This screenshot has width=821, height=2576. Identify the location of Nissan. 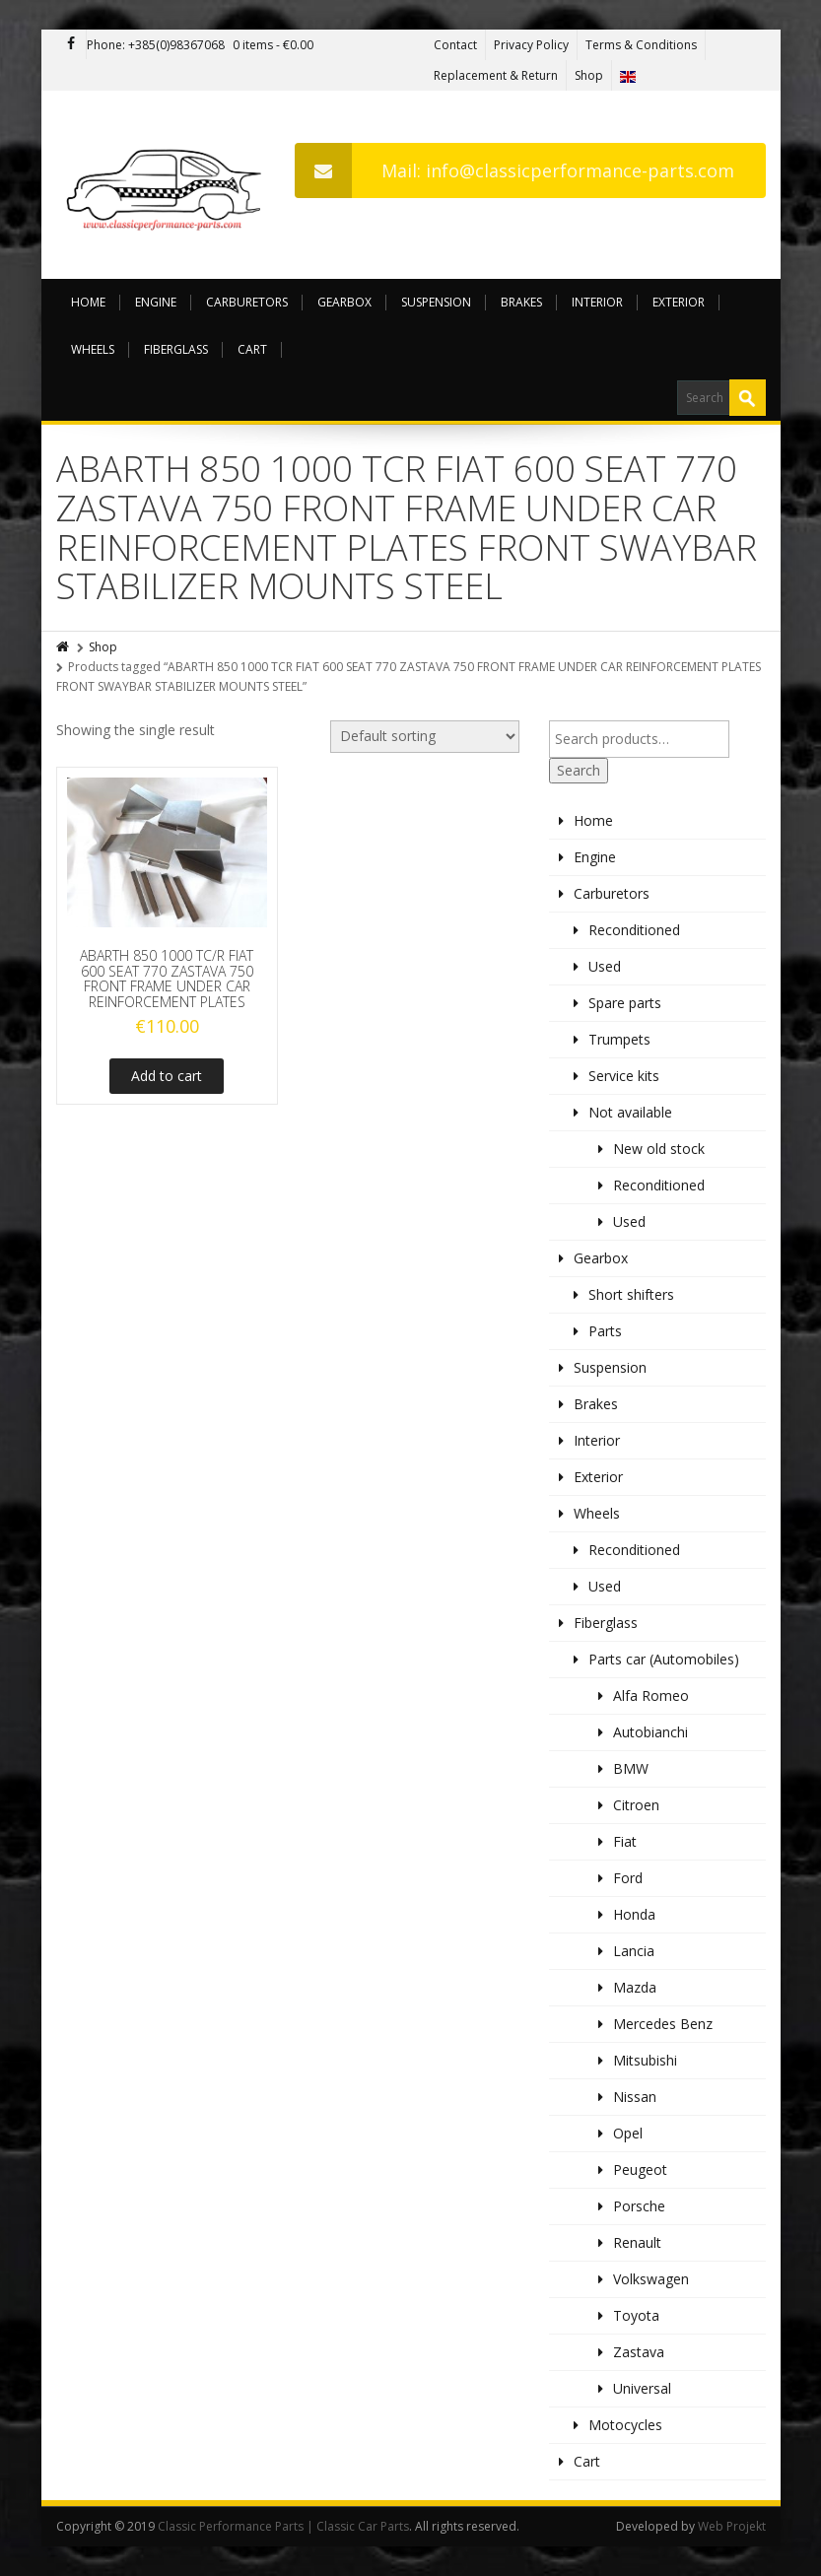
(634, 2096).